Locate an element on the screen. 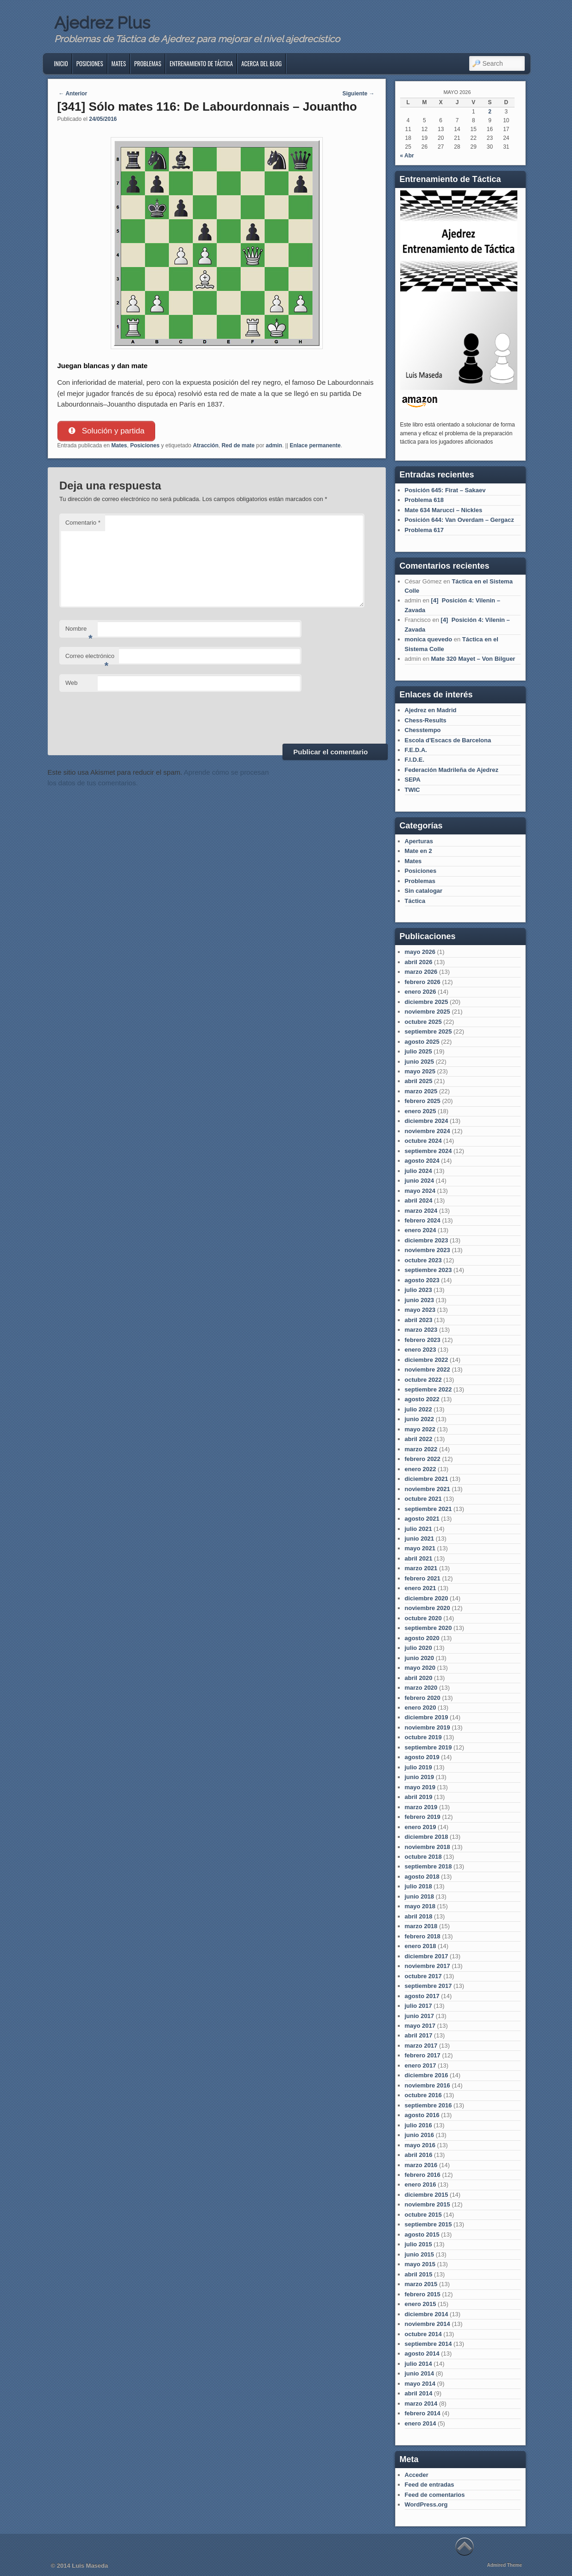 Image resolution: width=572 pixels, height=2576 pixels. julio 2019 is located at coordinates (418, 1767).